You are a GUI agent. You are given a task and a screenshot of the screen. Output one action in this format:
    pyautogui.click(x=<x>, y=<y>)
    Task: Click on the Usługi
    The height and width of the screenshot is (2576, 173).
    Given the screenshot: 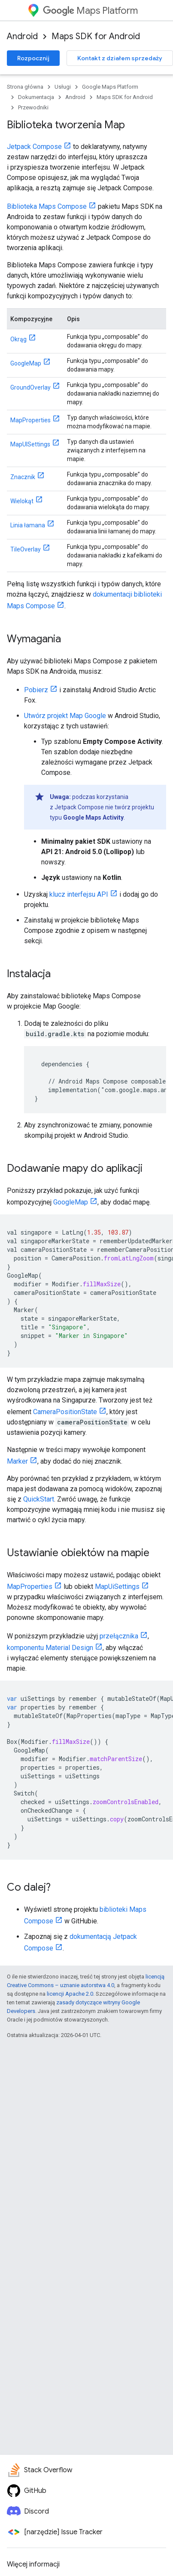 What is the action you would take?
    pyautogui.click(x=63, y=87)
    